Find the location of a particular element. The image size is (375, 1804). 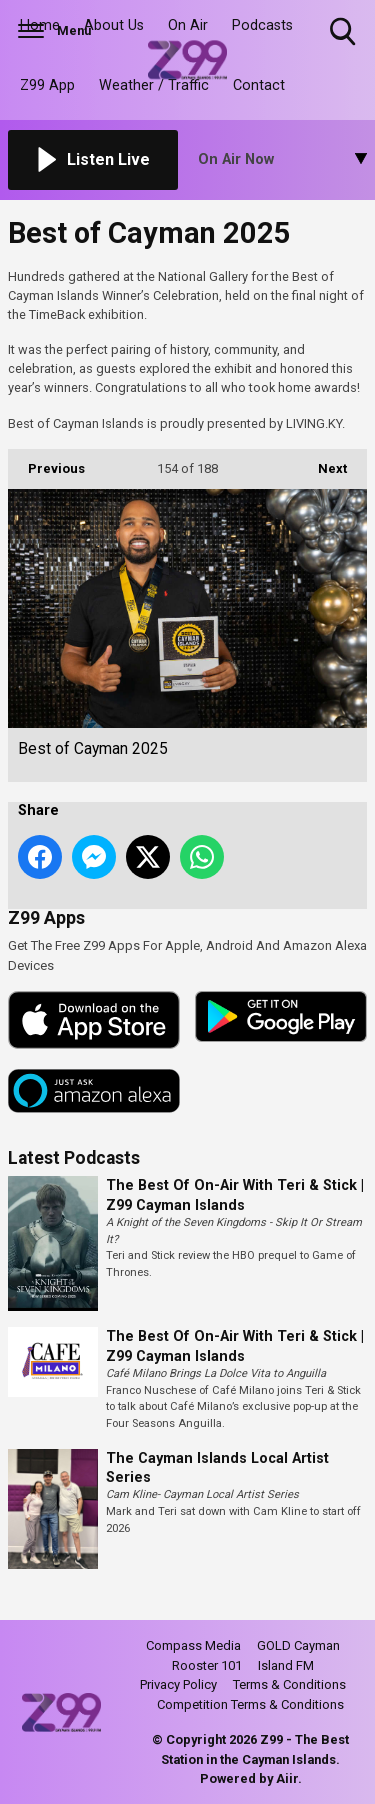

Next is located at coordinates (322, 462).